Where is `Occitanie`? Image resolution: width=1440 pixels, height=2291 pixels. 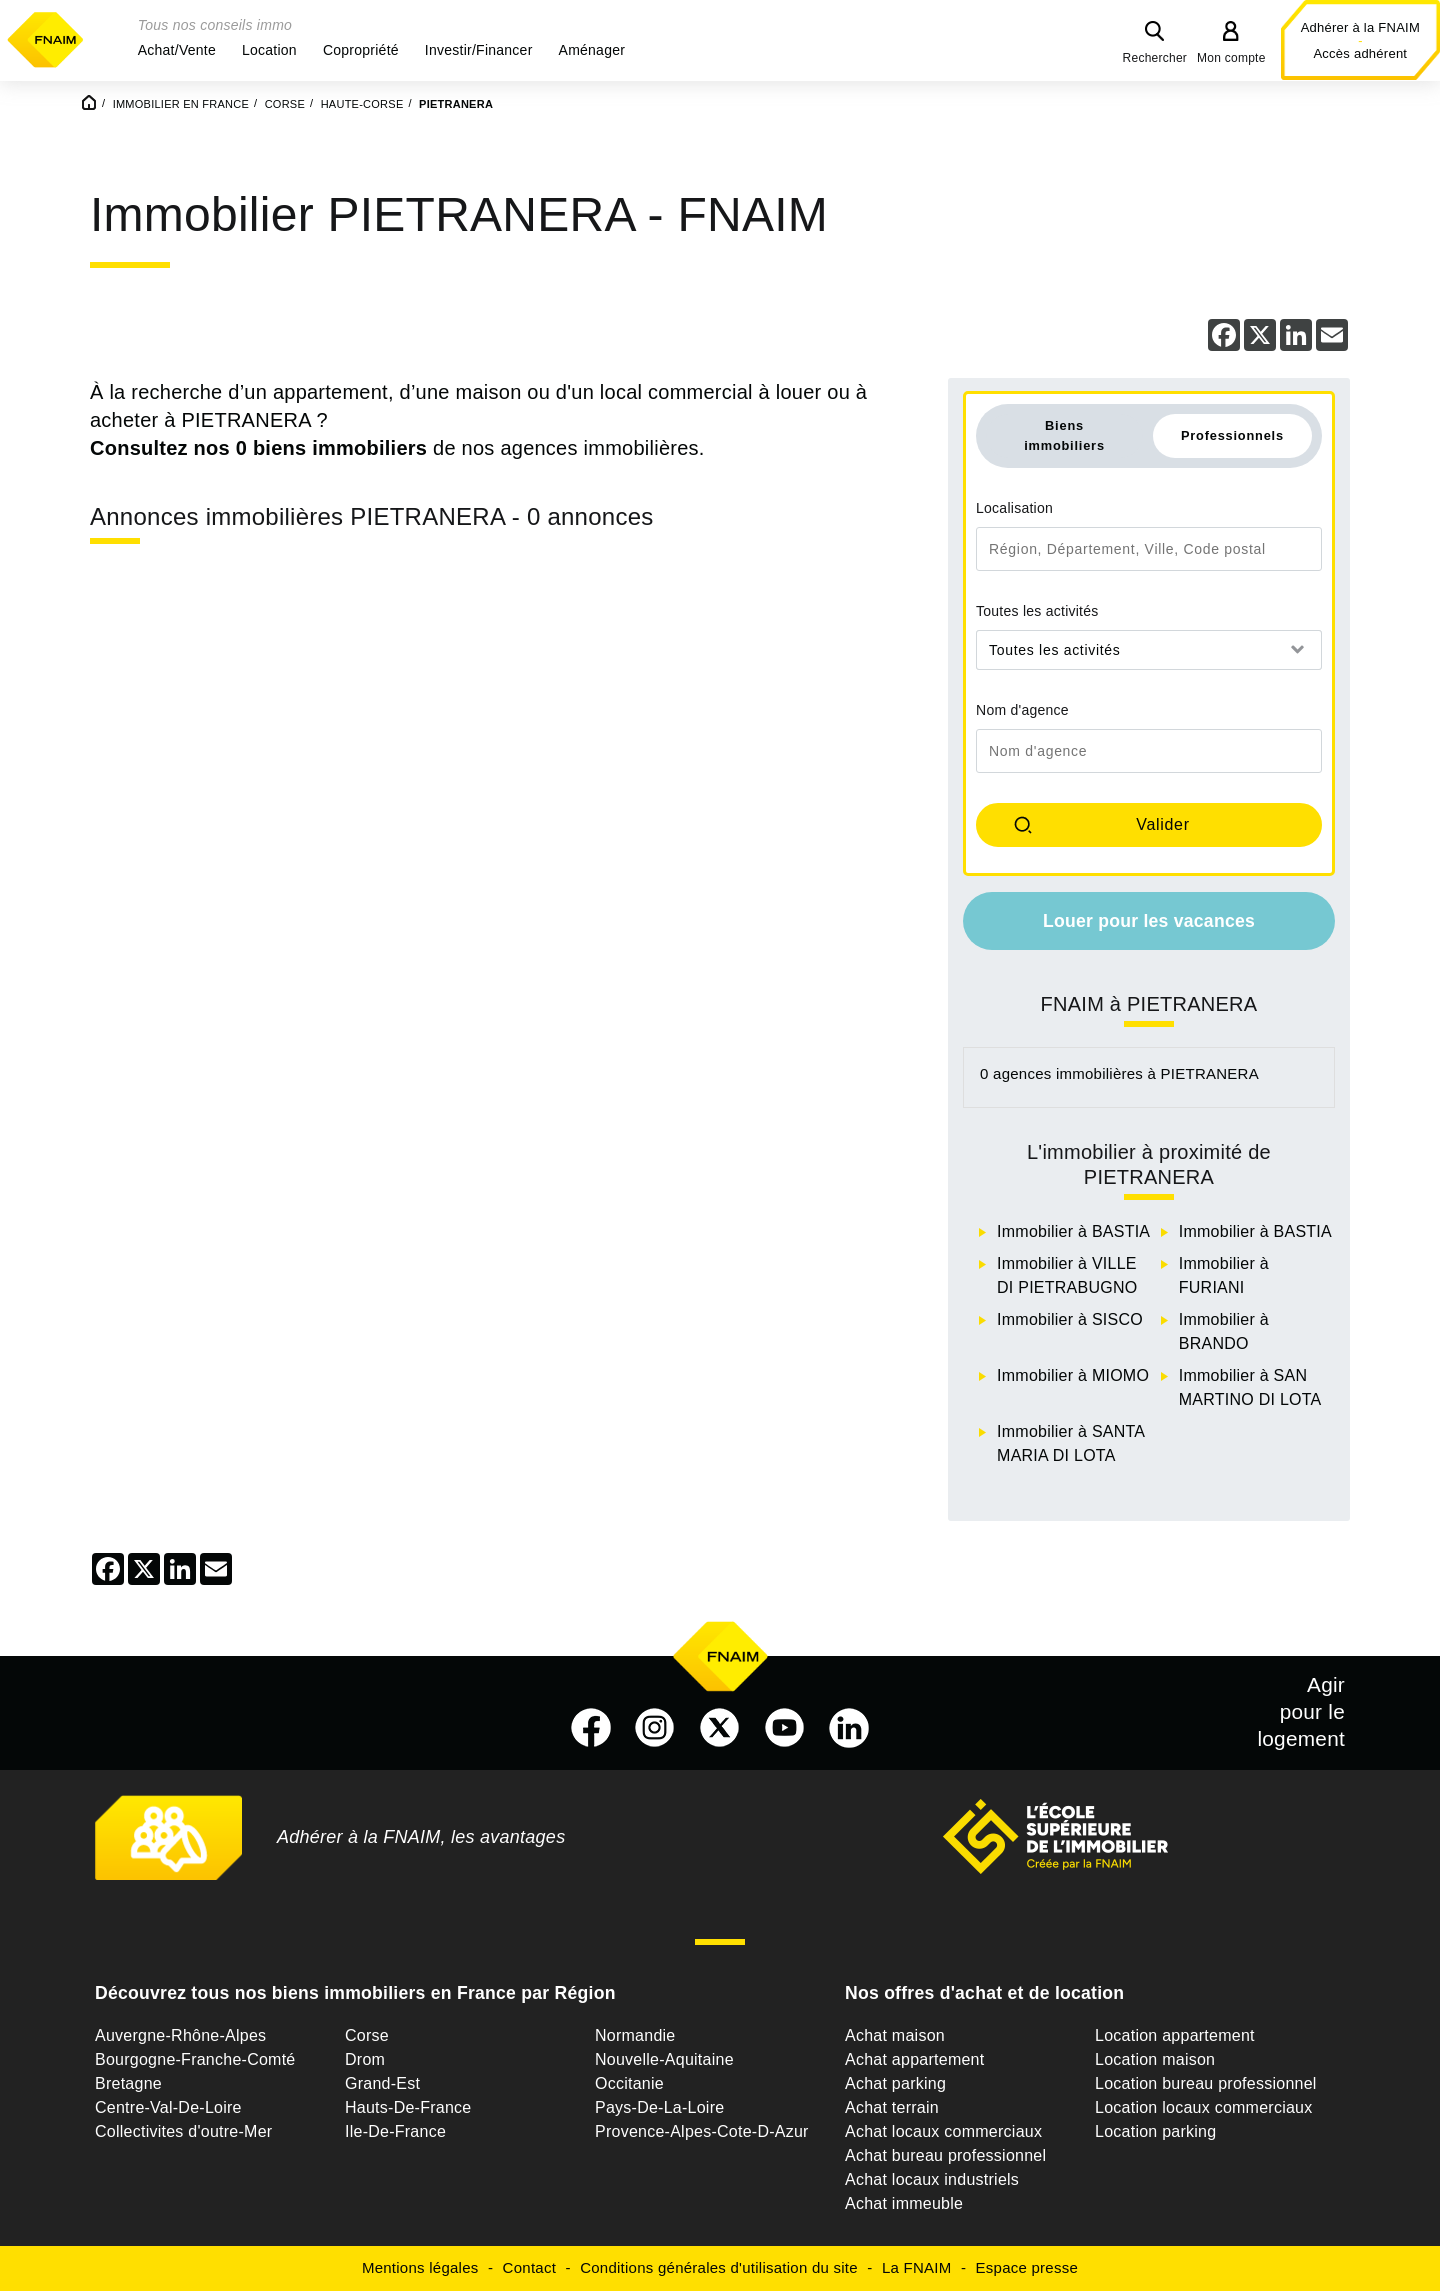
Occitanie is located at coordinates (629, 2083).